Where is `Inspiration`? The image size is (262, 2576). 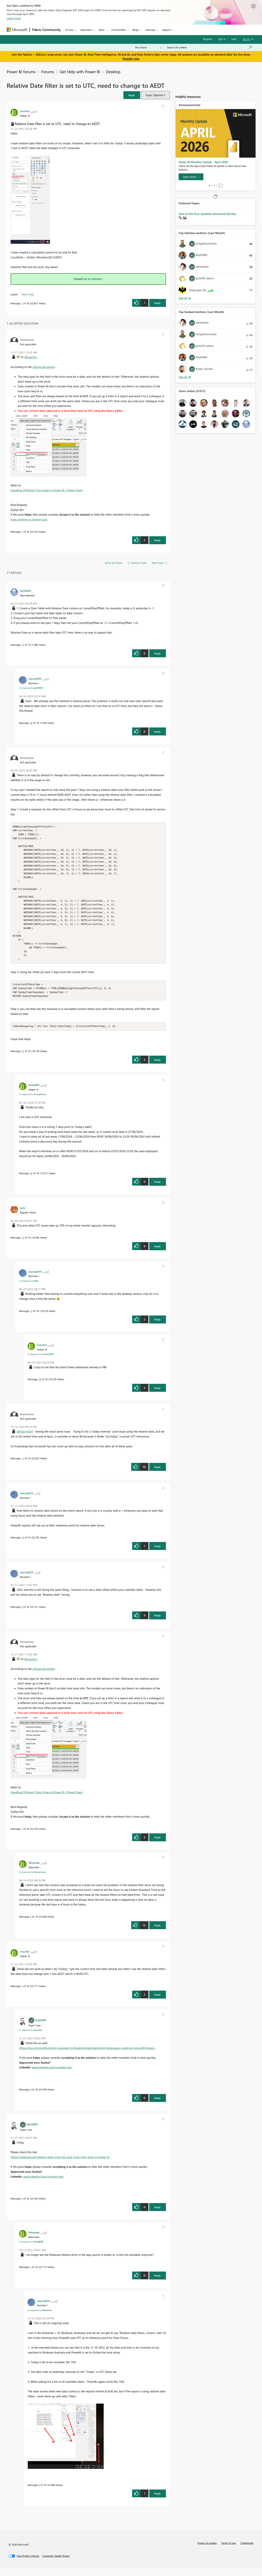 Inspiration is located at coordinates (86, 29).